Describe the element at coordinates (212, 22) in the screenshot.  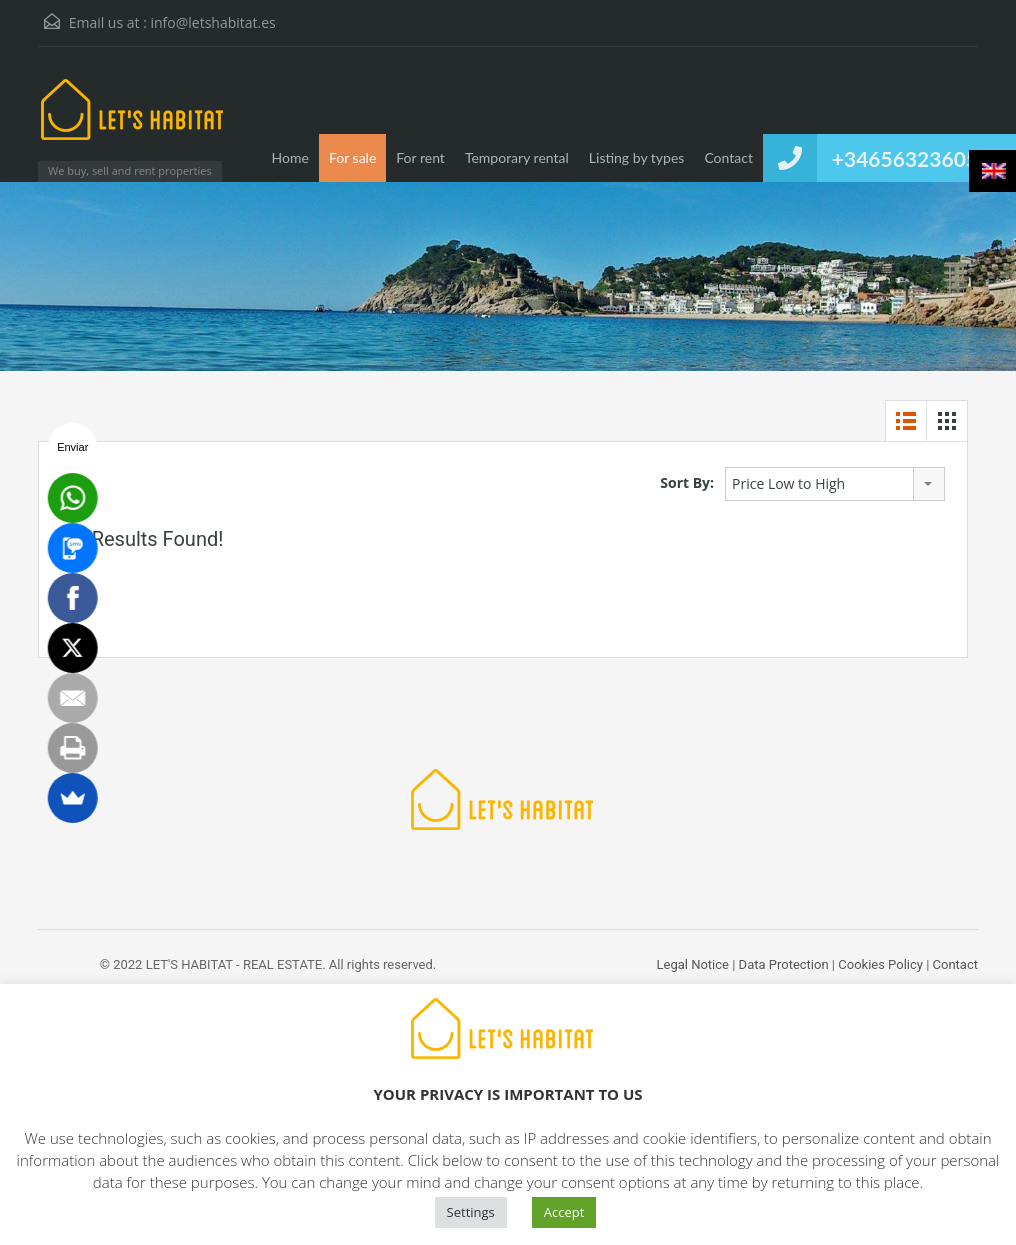
I see `info@letshabitat.es` at that location.